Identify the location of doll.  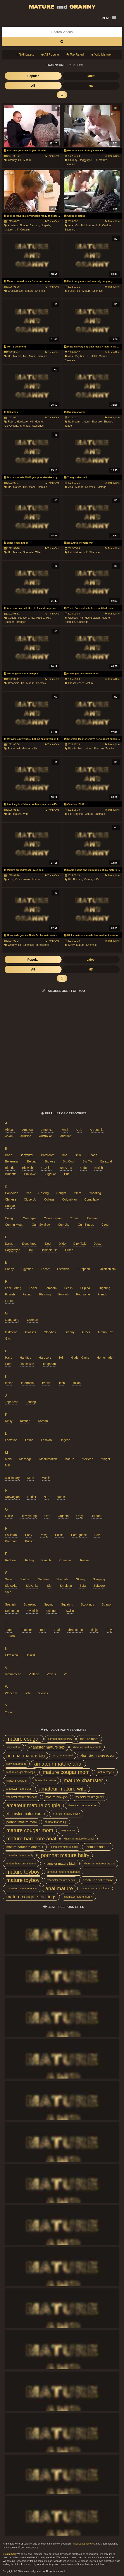
(30, 1250).